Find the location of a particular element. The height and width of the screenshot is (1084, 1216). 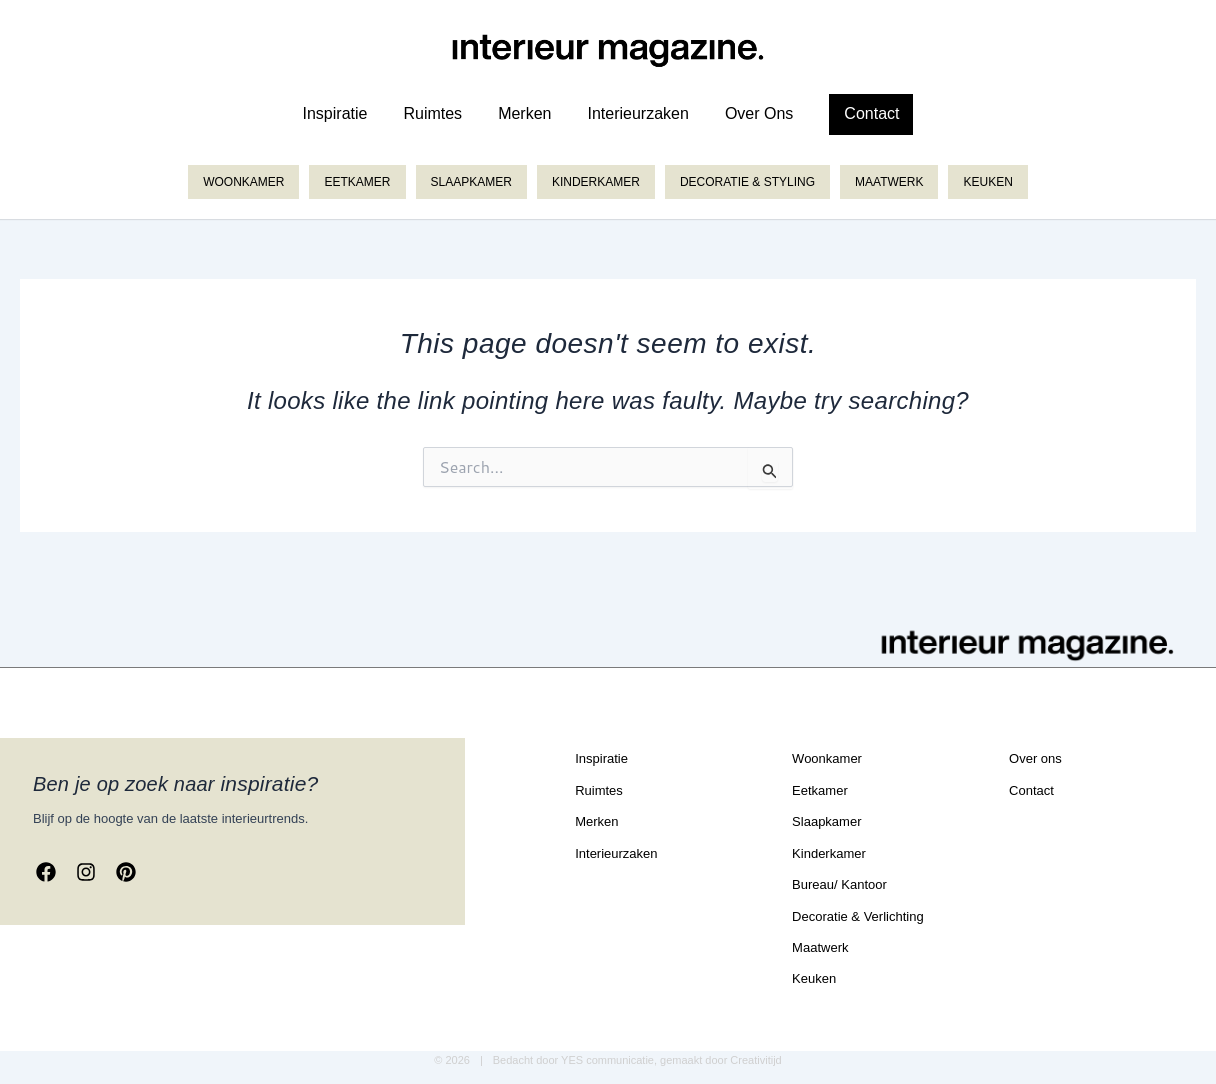

merken is located at coordinates (524, 113).